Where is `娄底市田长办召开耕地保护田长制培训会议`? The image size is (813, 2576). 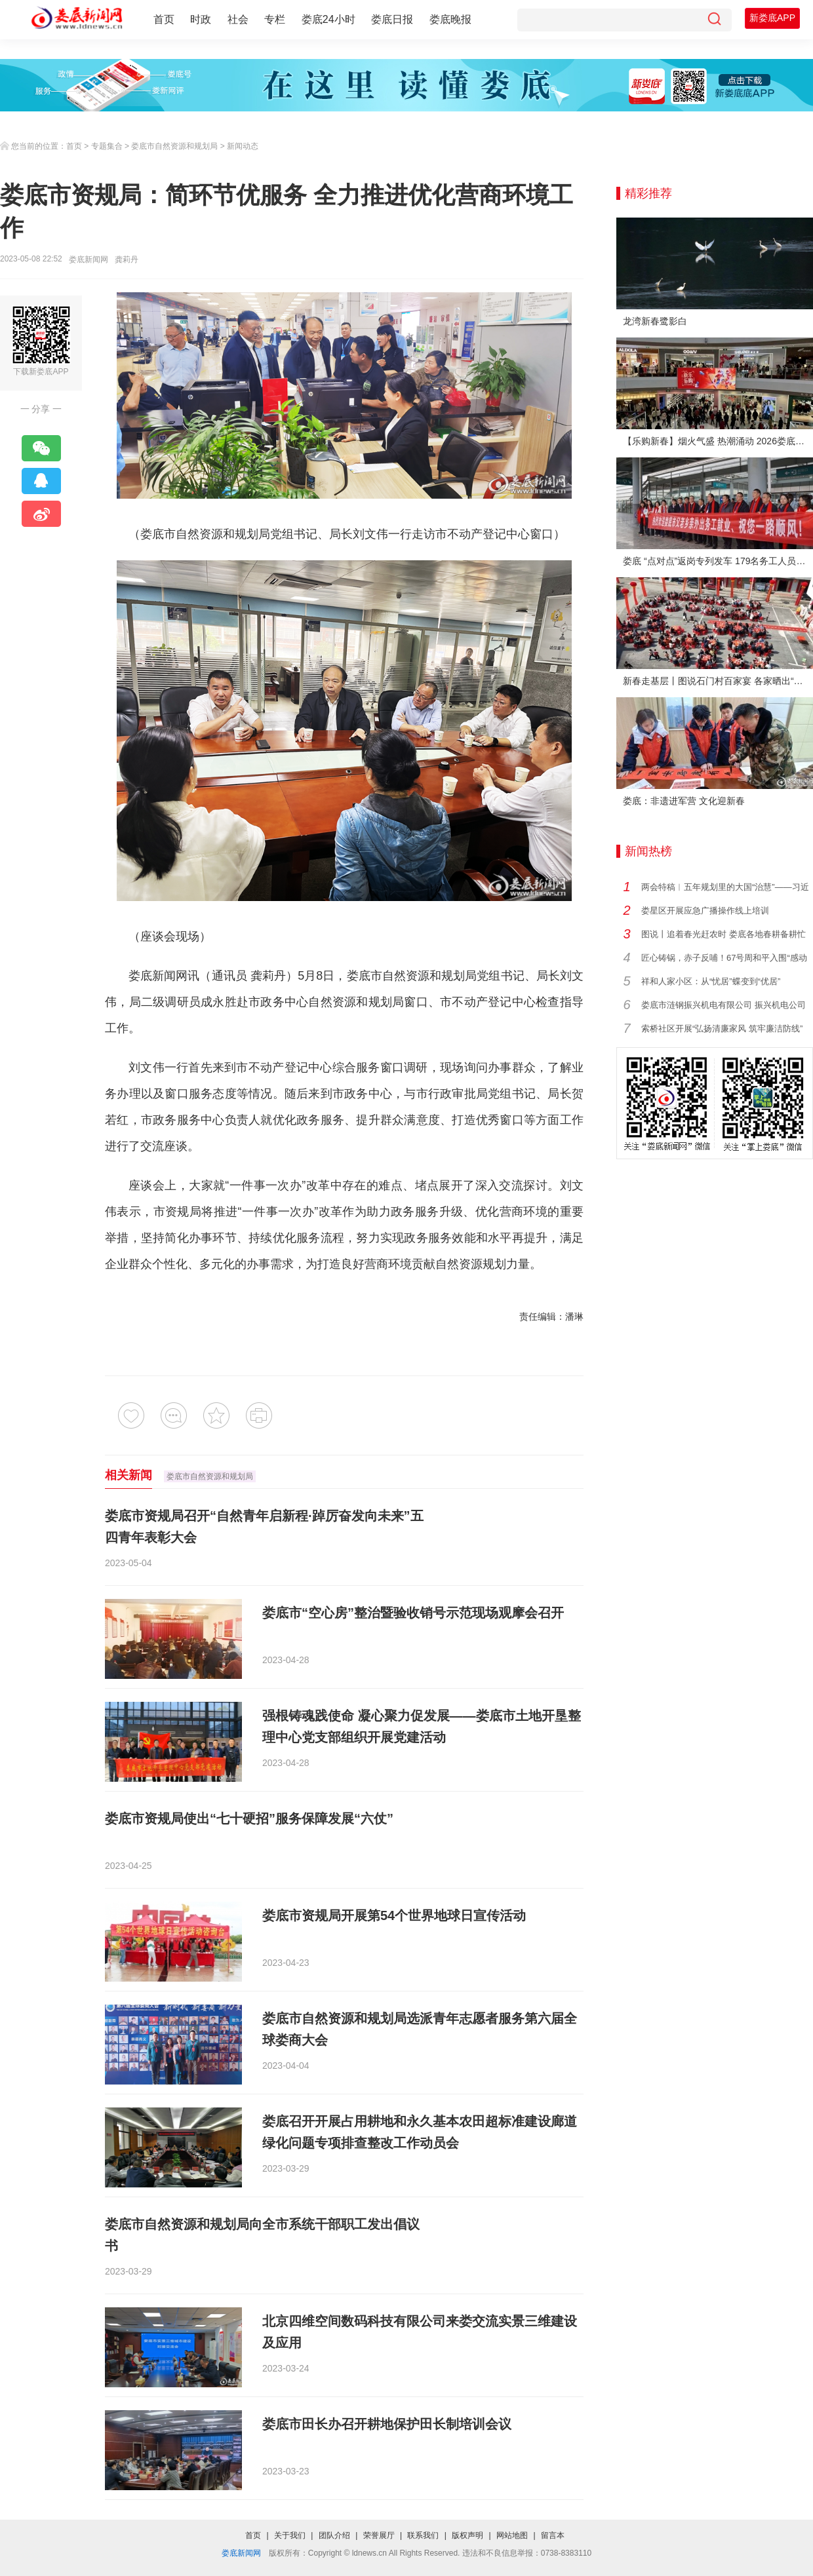 娄底市田长办召开耕地保护田长制培训会议 is located at coordinates (386, 2424).